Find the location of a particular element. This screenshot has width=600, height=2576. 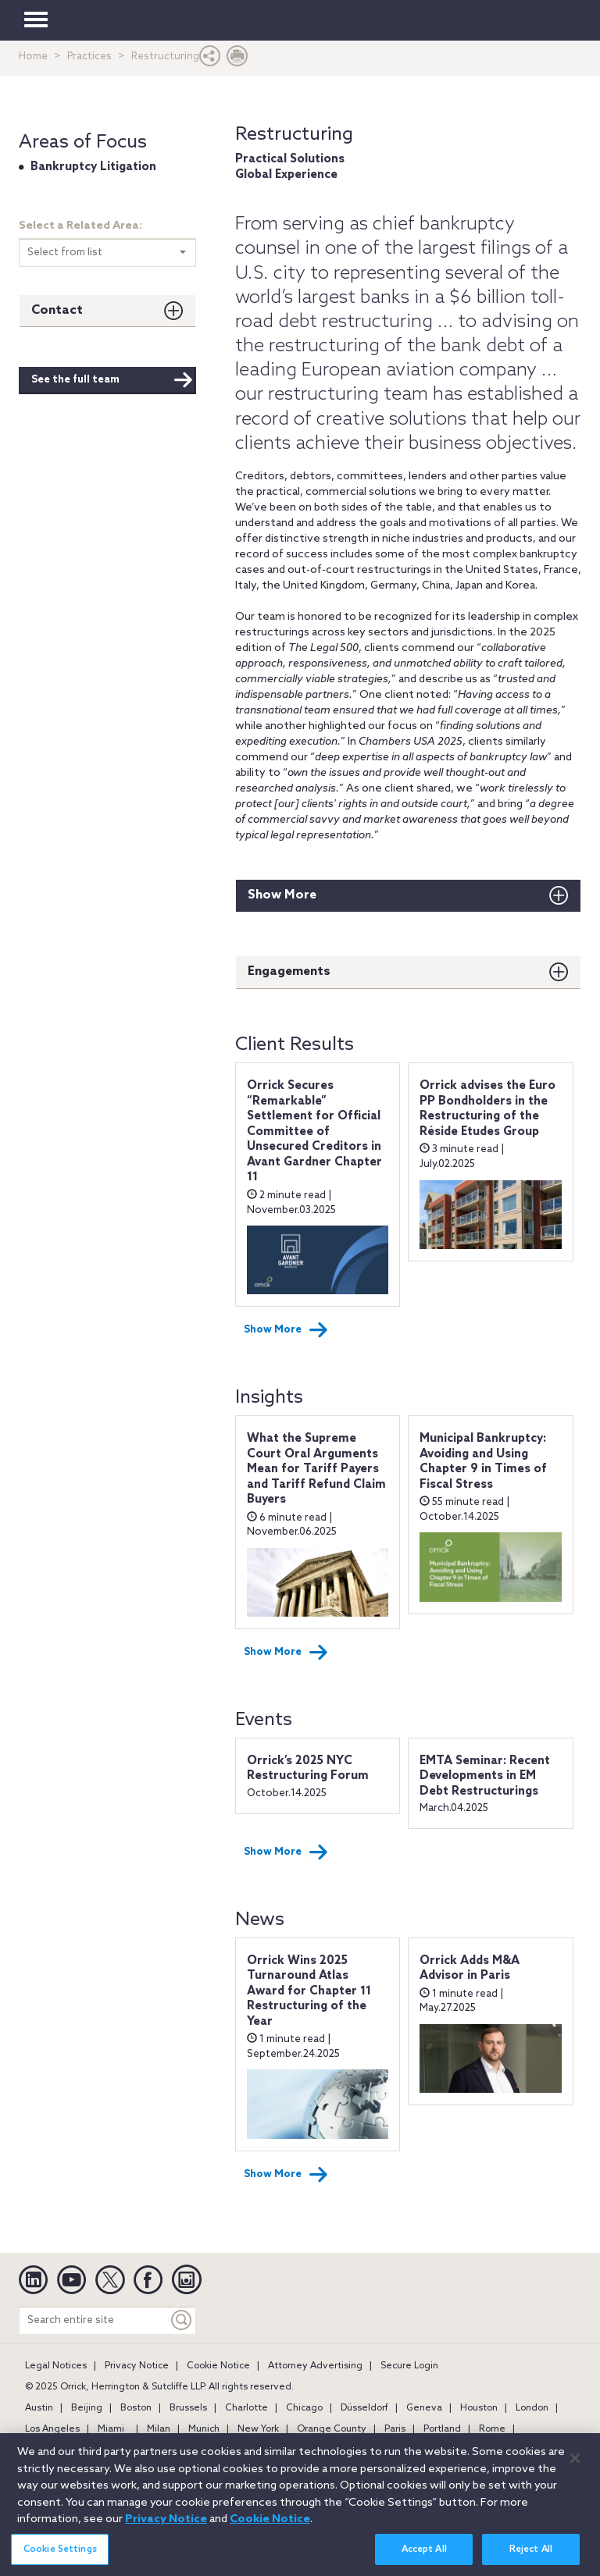

Los Angeles is located at coordinates (52, 2429).